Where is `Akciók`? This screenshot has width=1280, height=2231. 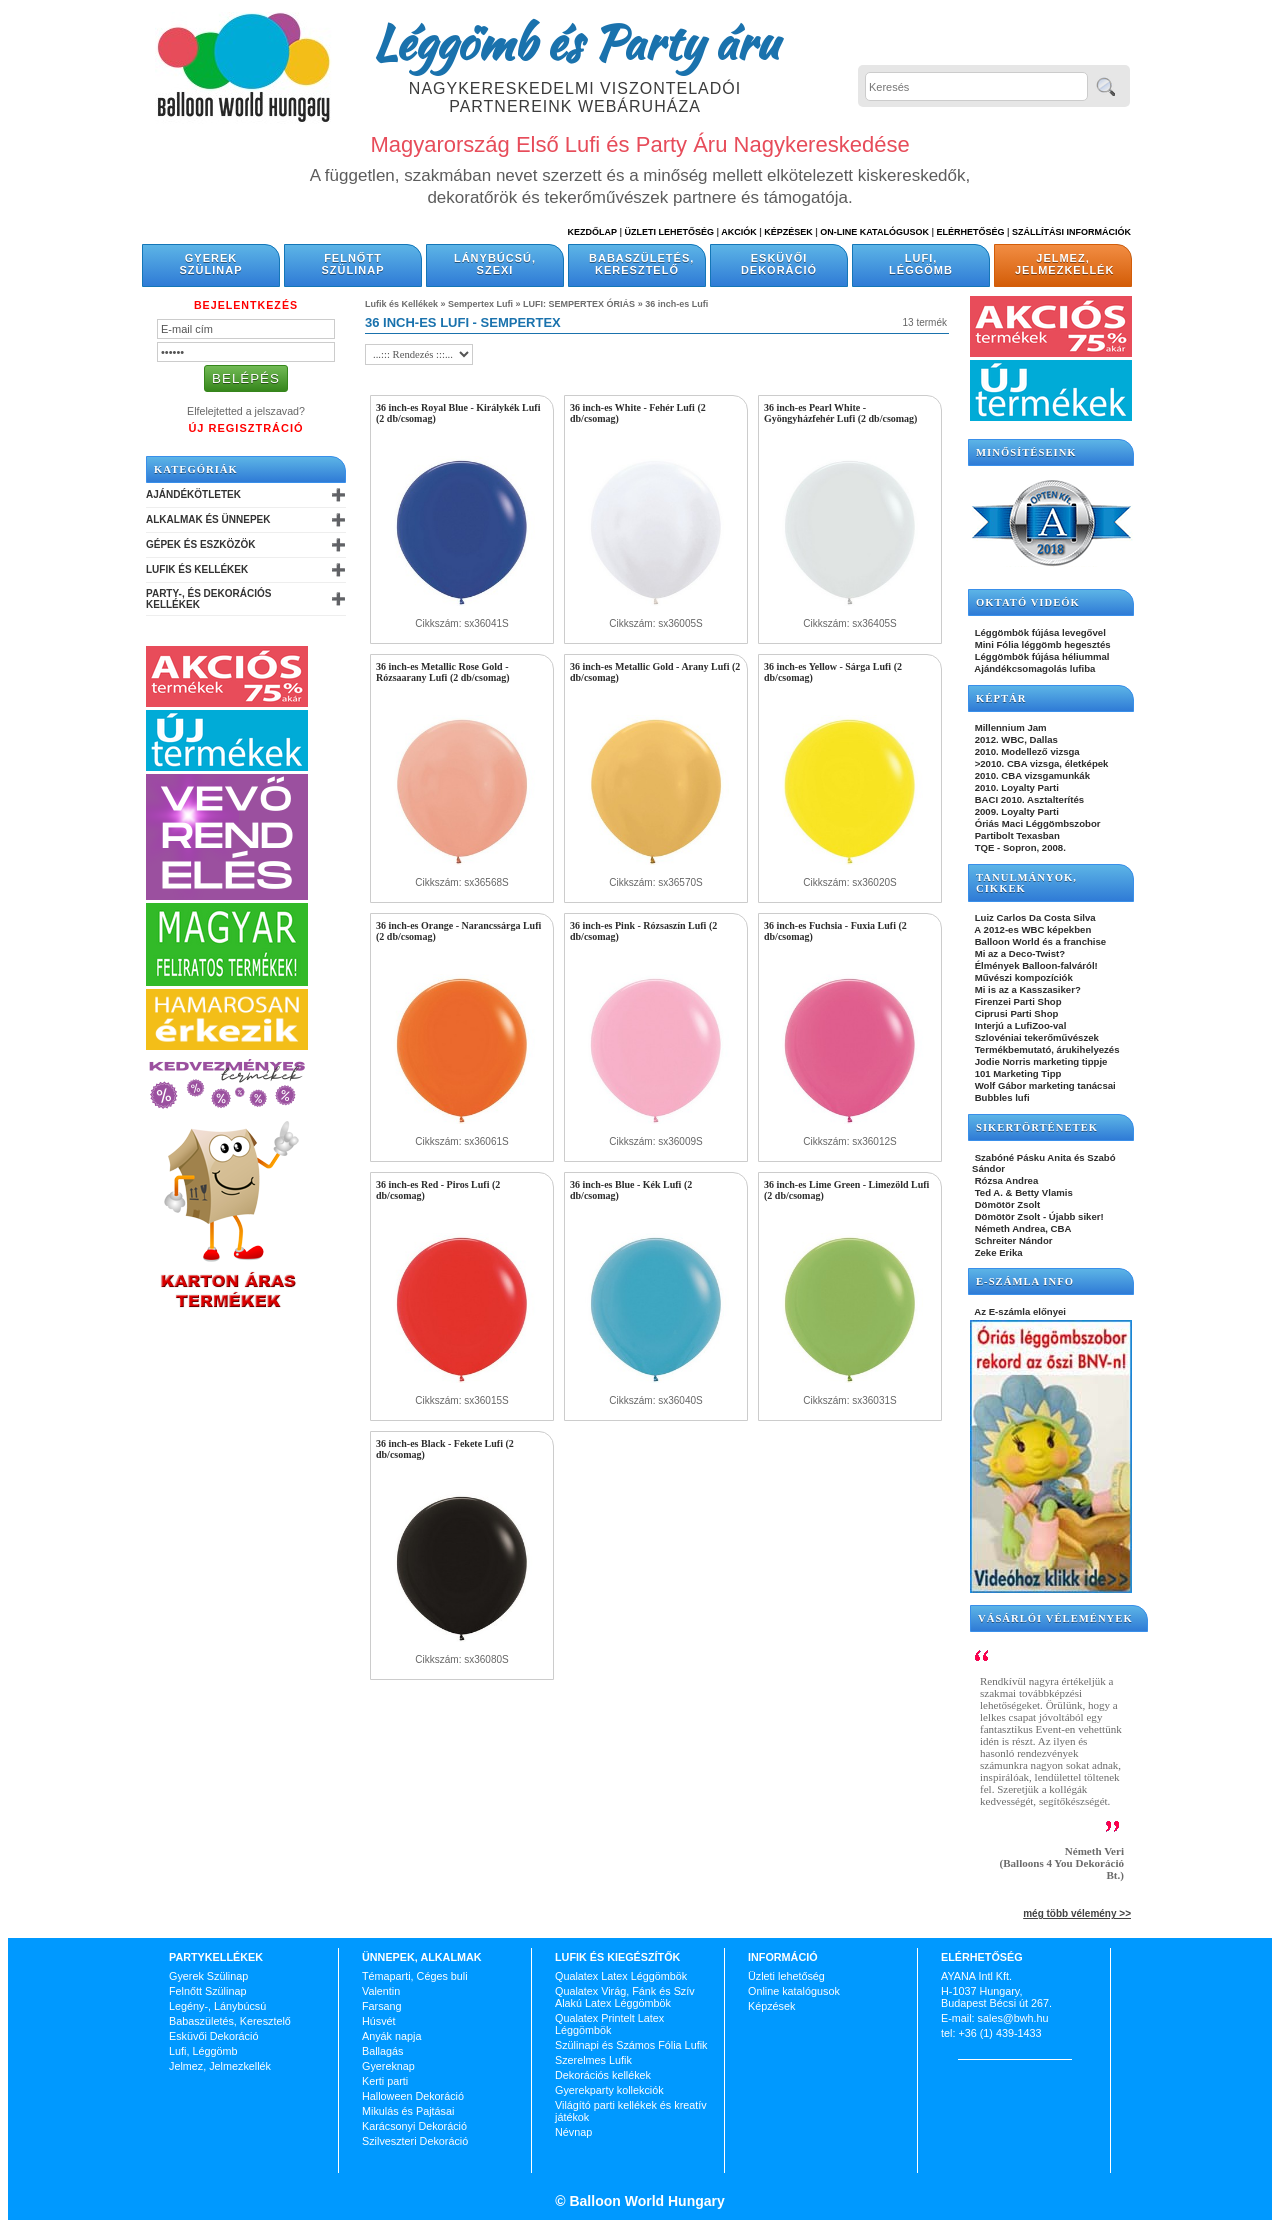
Akciók is located at coordinates (739, 232).